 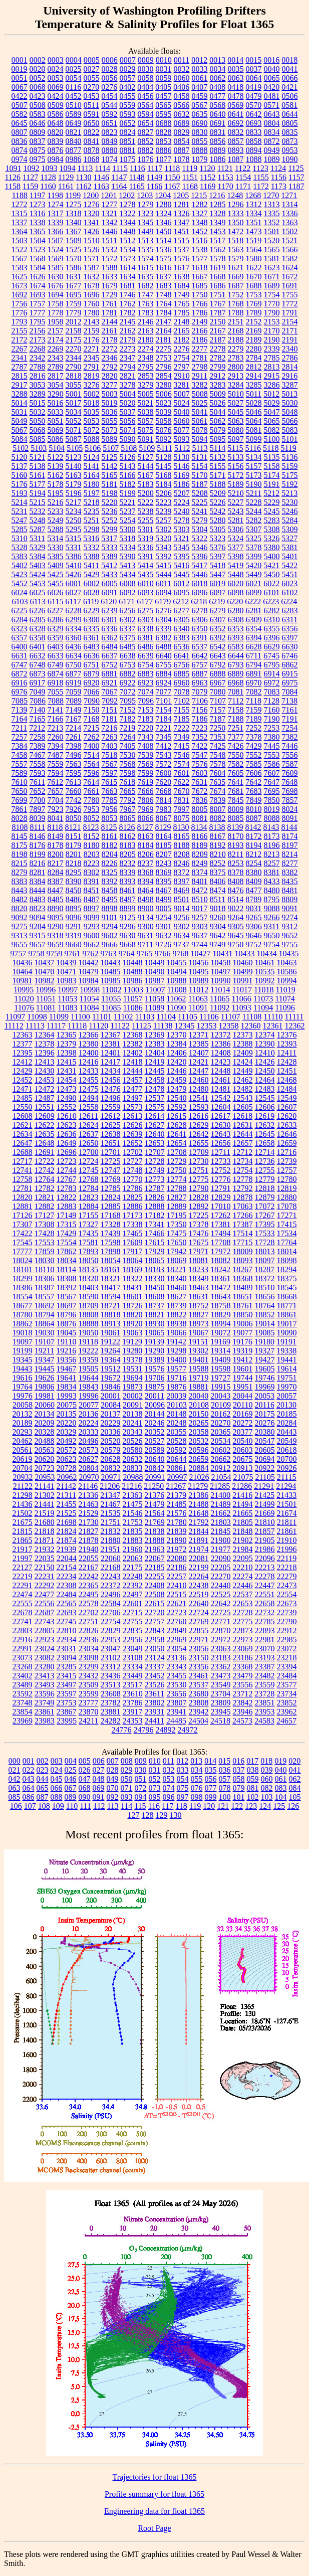 I want to click on 5410, so click(x=74, y=565).